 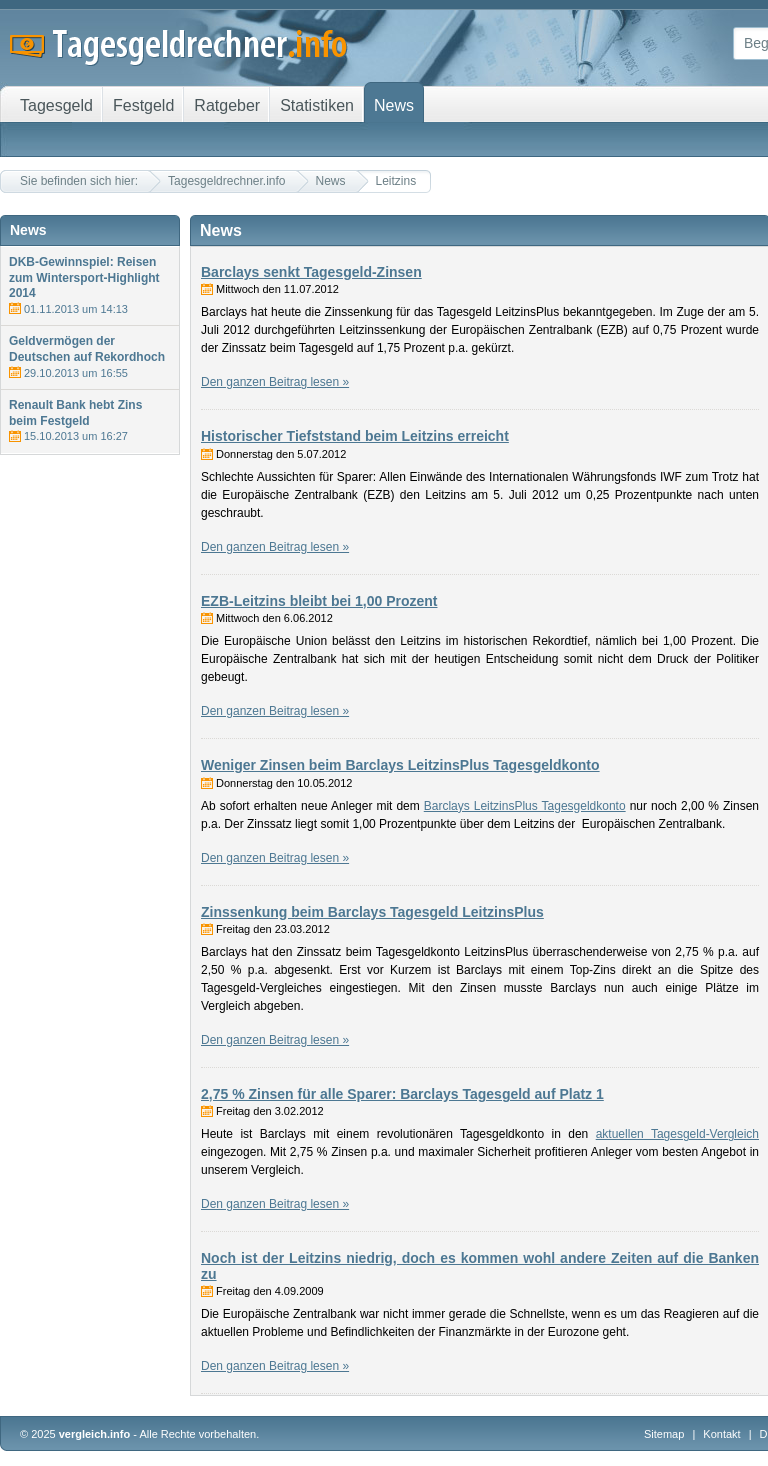 I want to click on Tagesgeld, so click(x=56, y=105).